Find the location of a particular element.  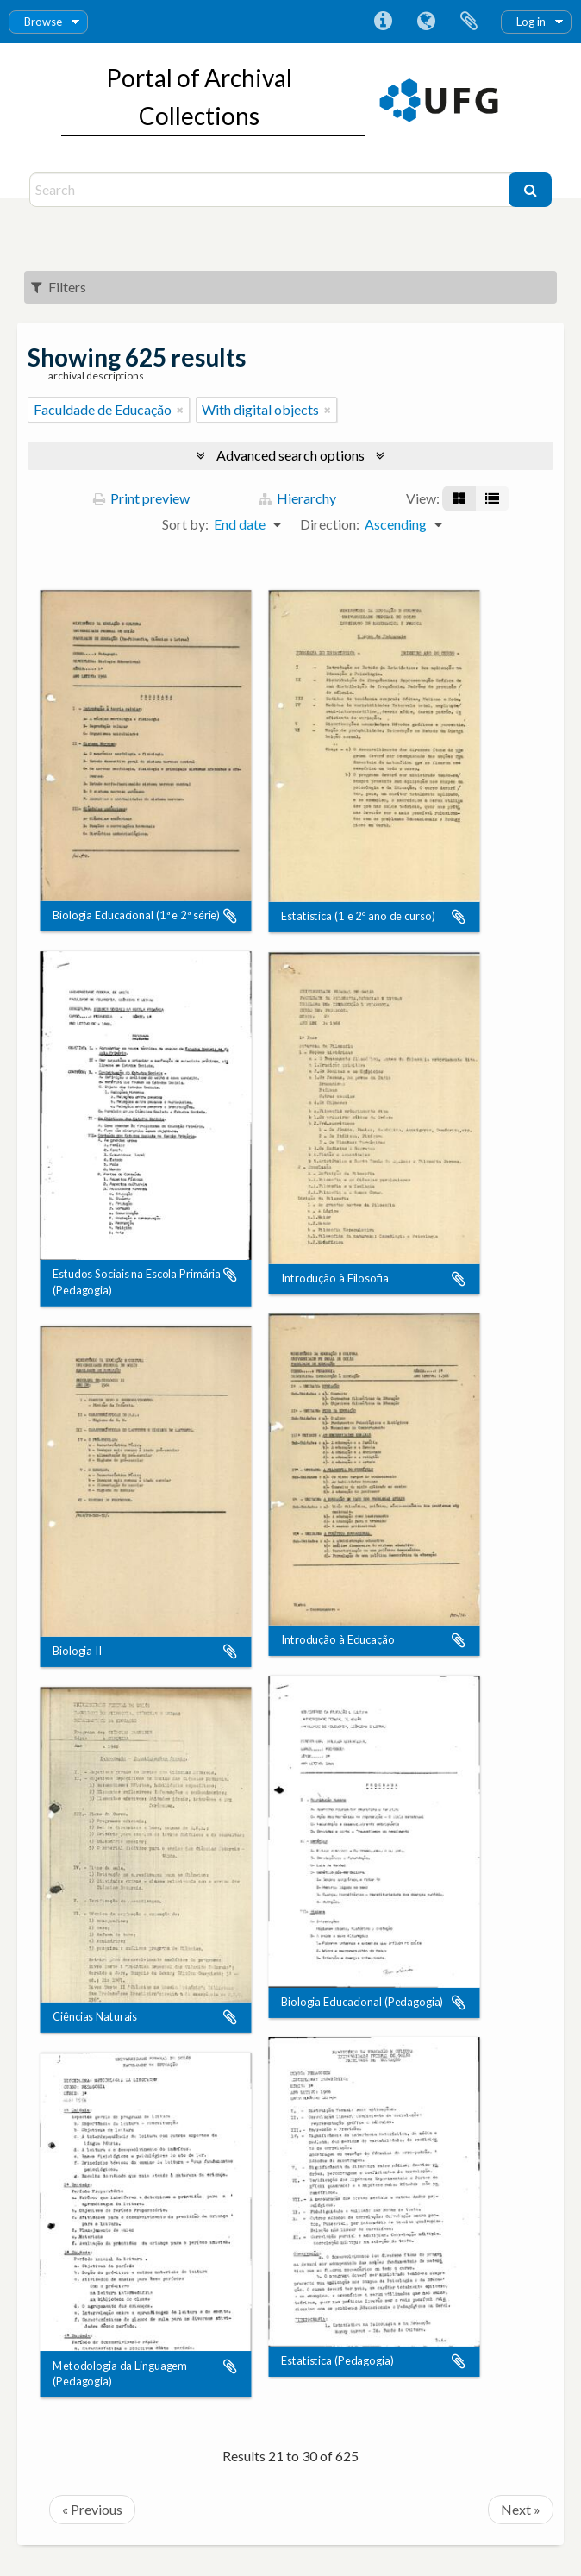

Hierarchy is located at coordinates (297, 498).